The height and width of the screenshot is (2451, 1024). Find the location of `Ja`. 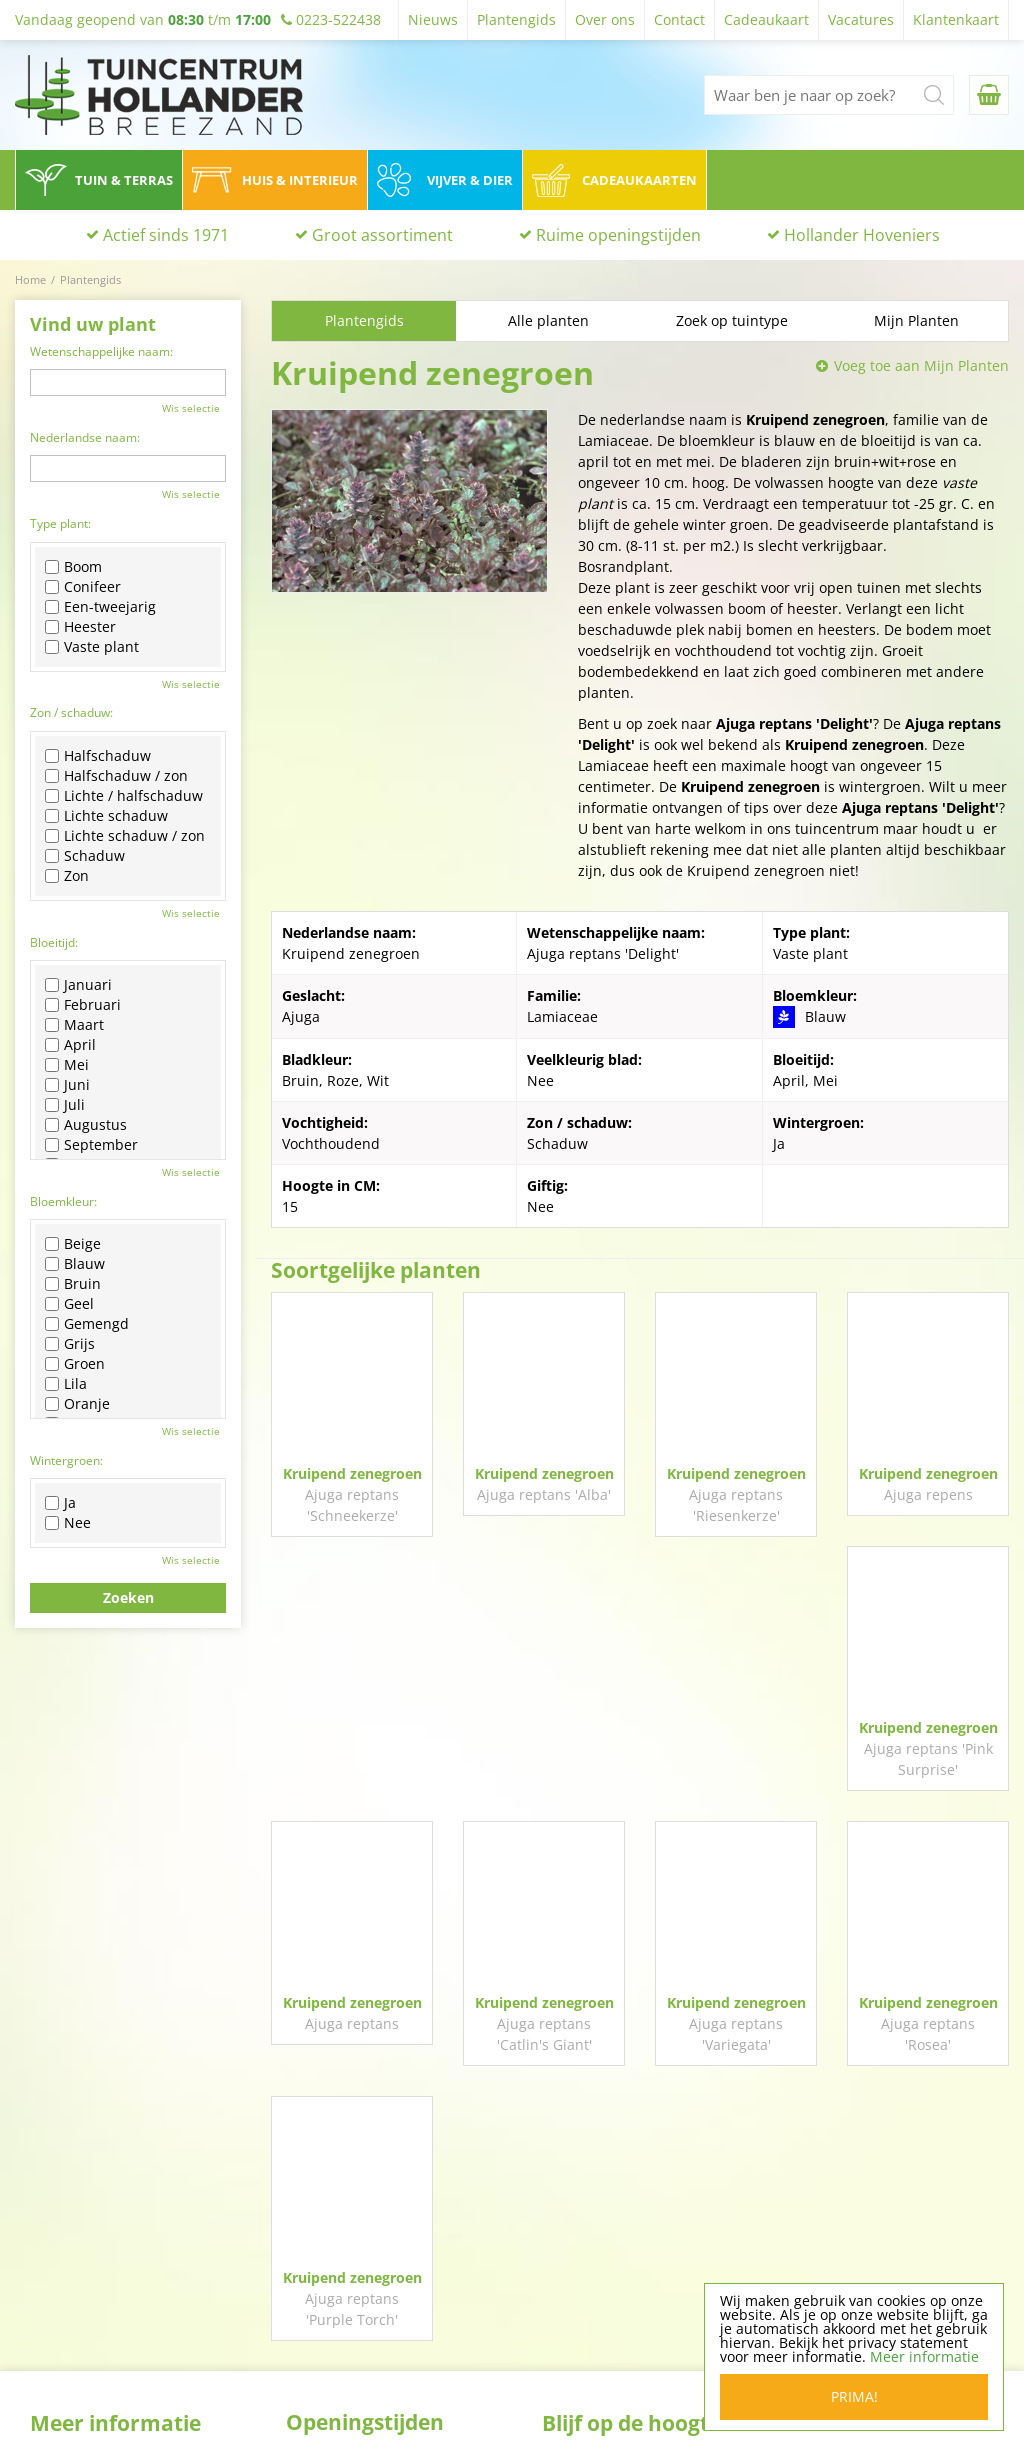

Ja is located at coordinates (60, 1503).